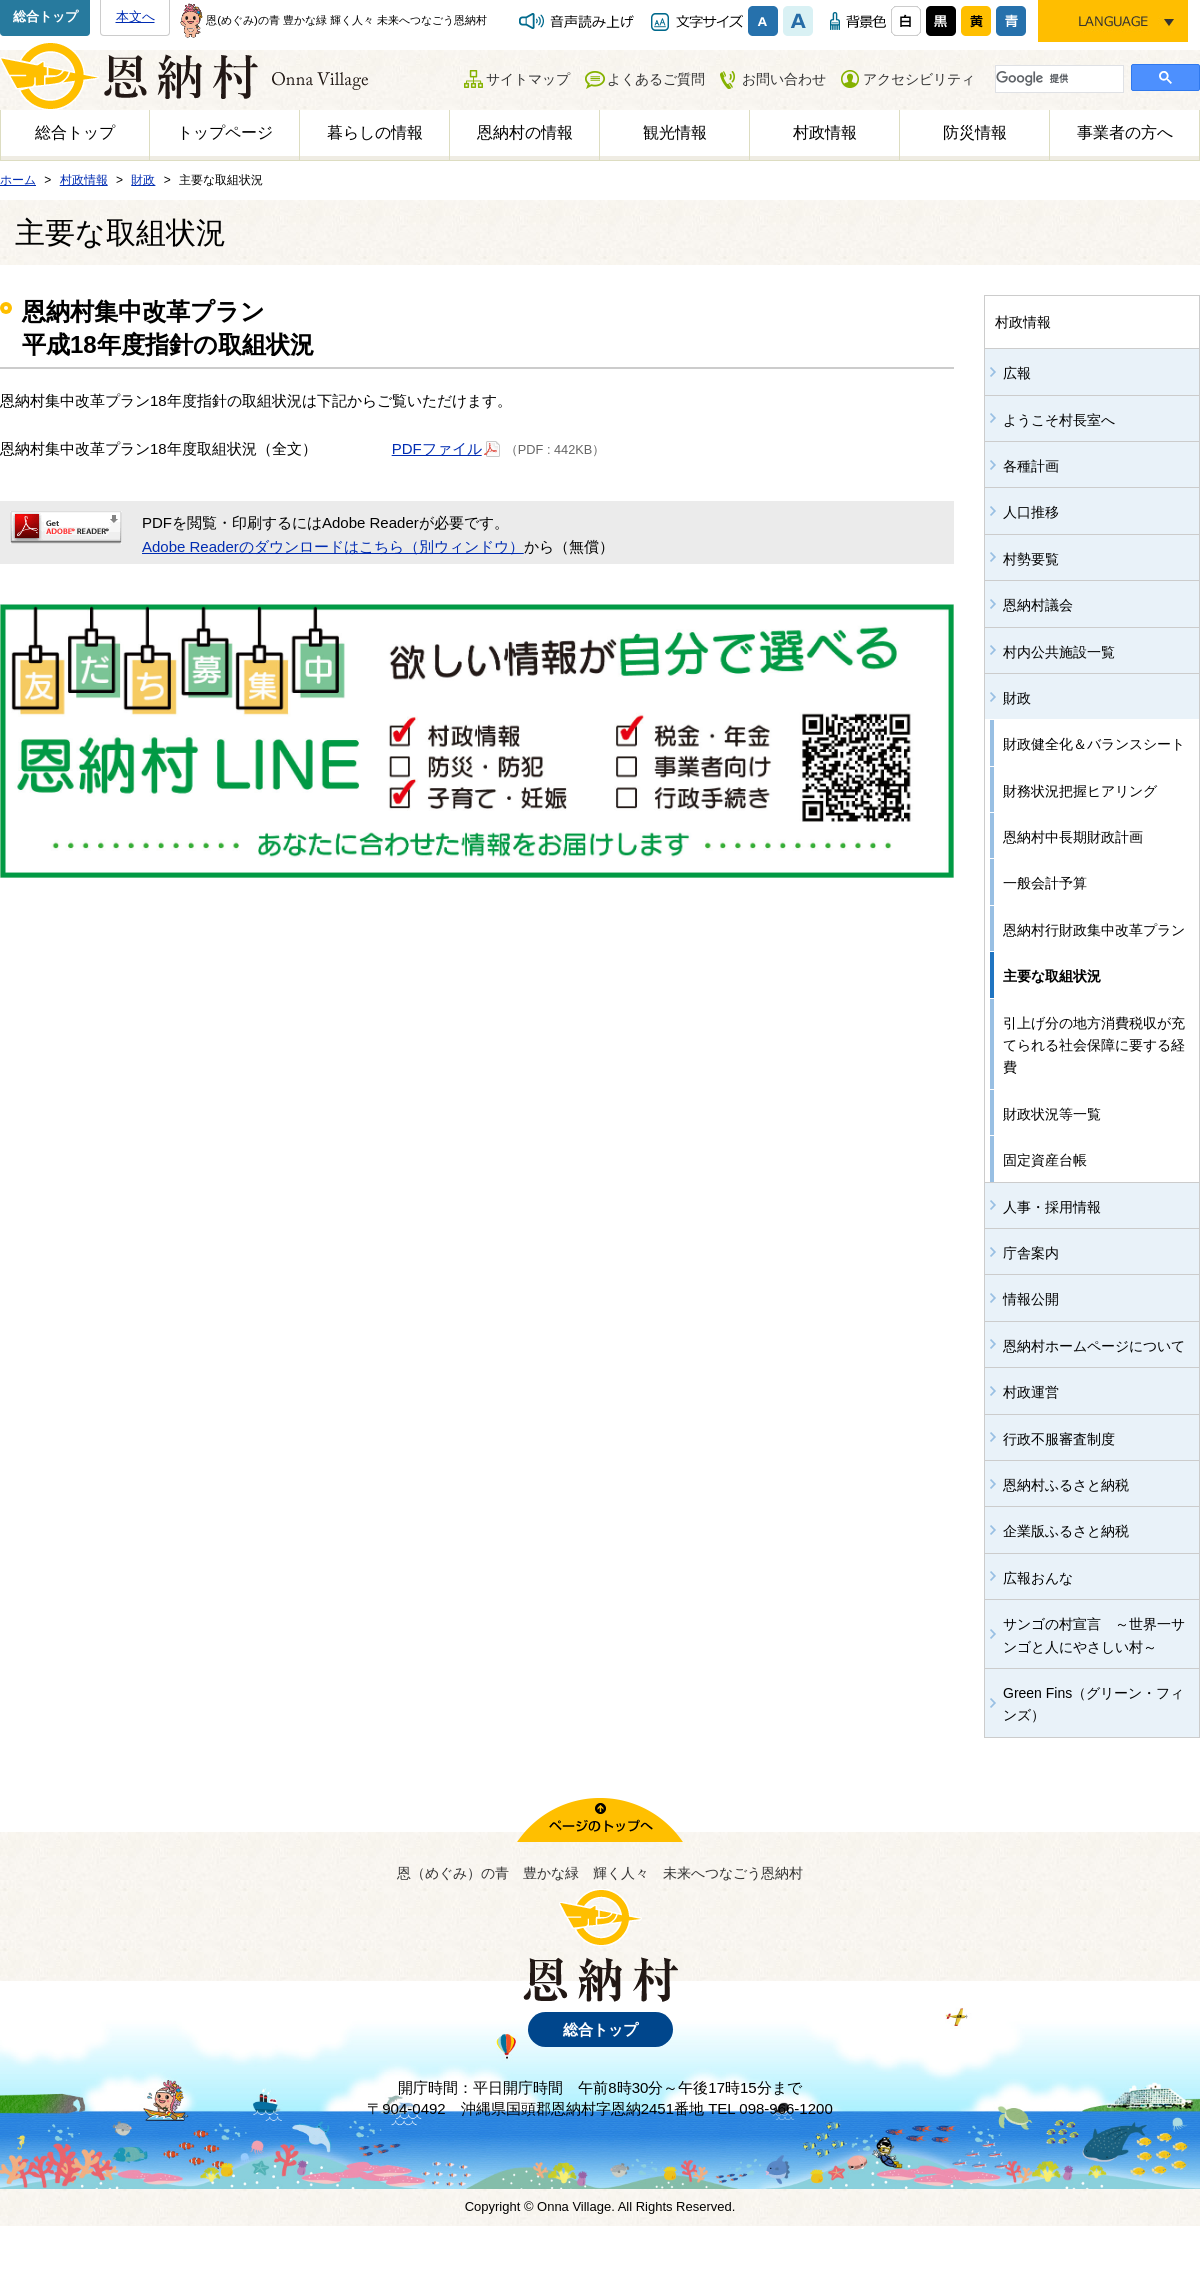 Image resolution: width=1200 pixels, height=2290 pixels. I want to click on 恩納村議会, so click(1038, 605).